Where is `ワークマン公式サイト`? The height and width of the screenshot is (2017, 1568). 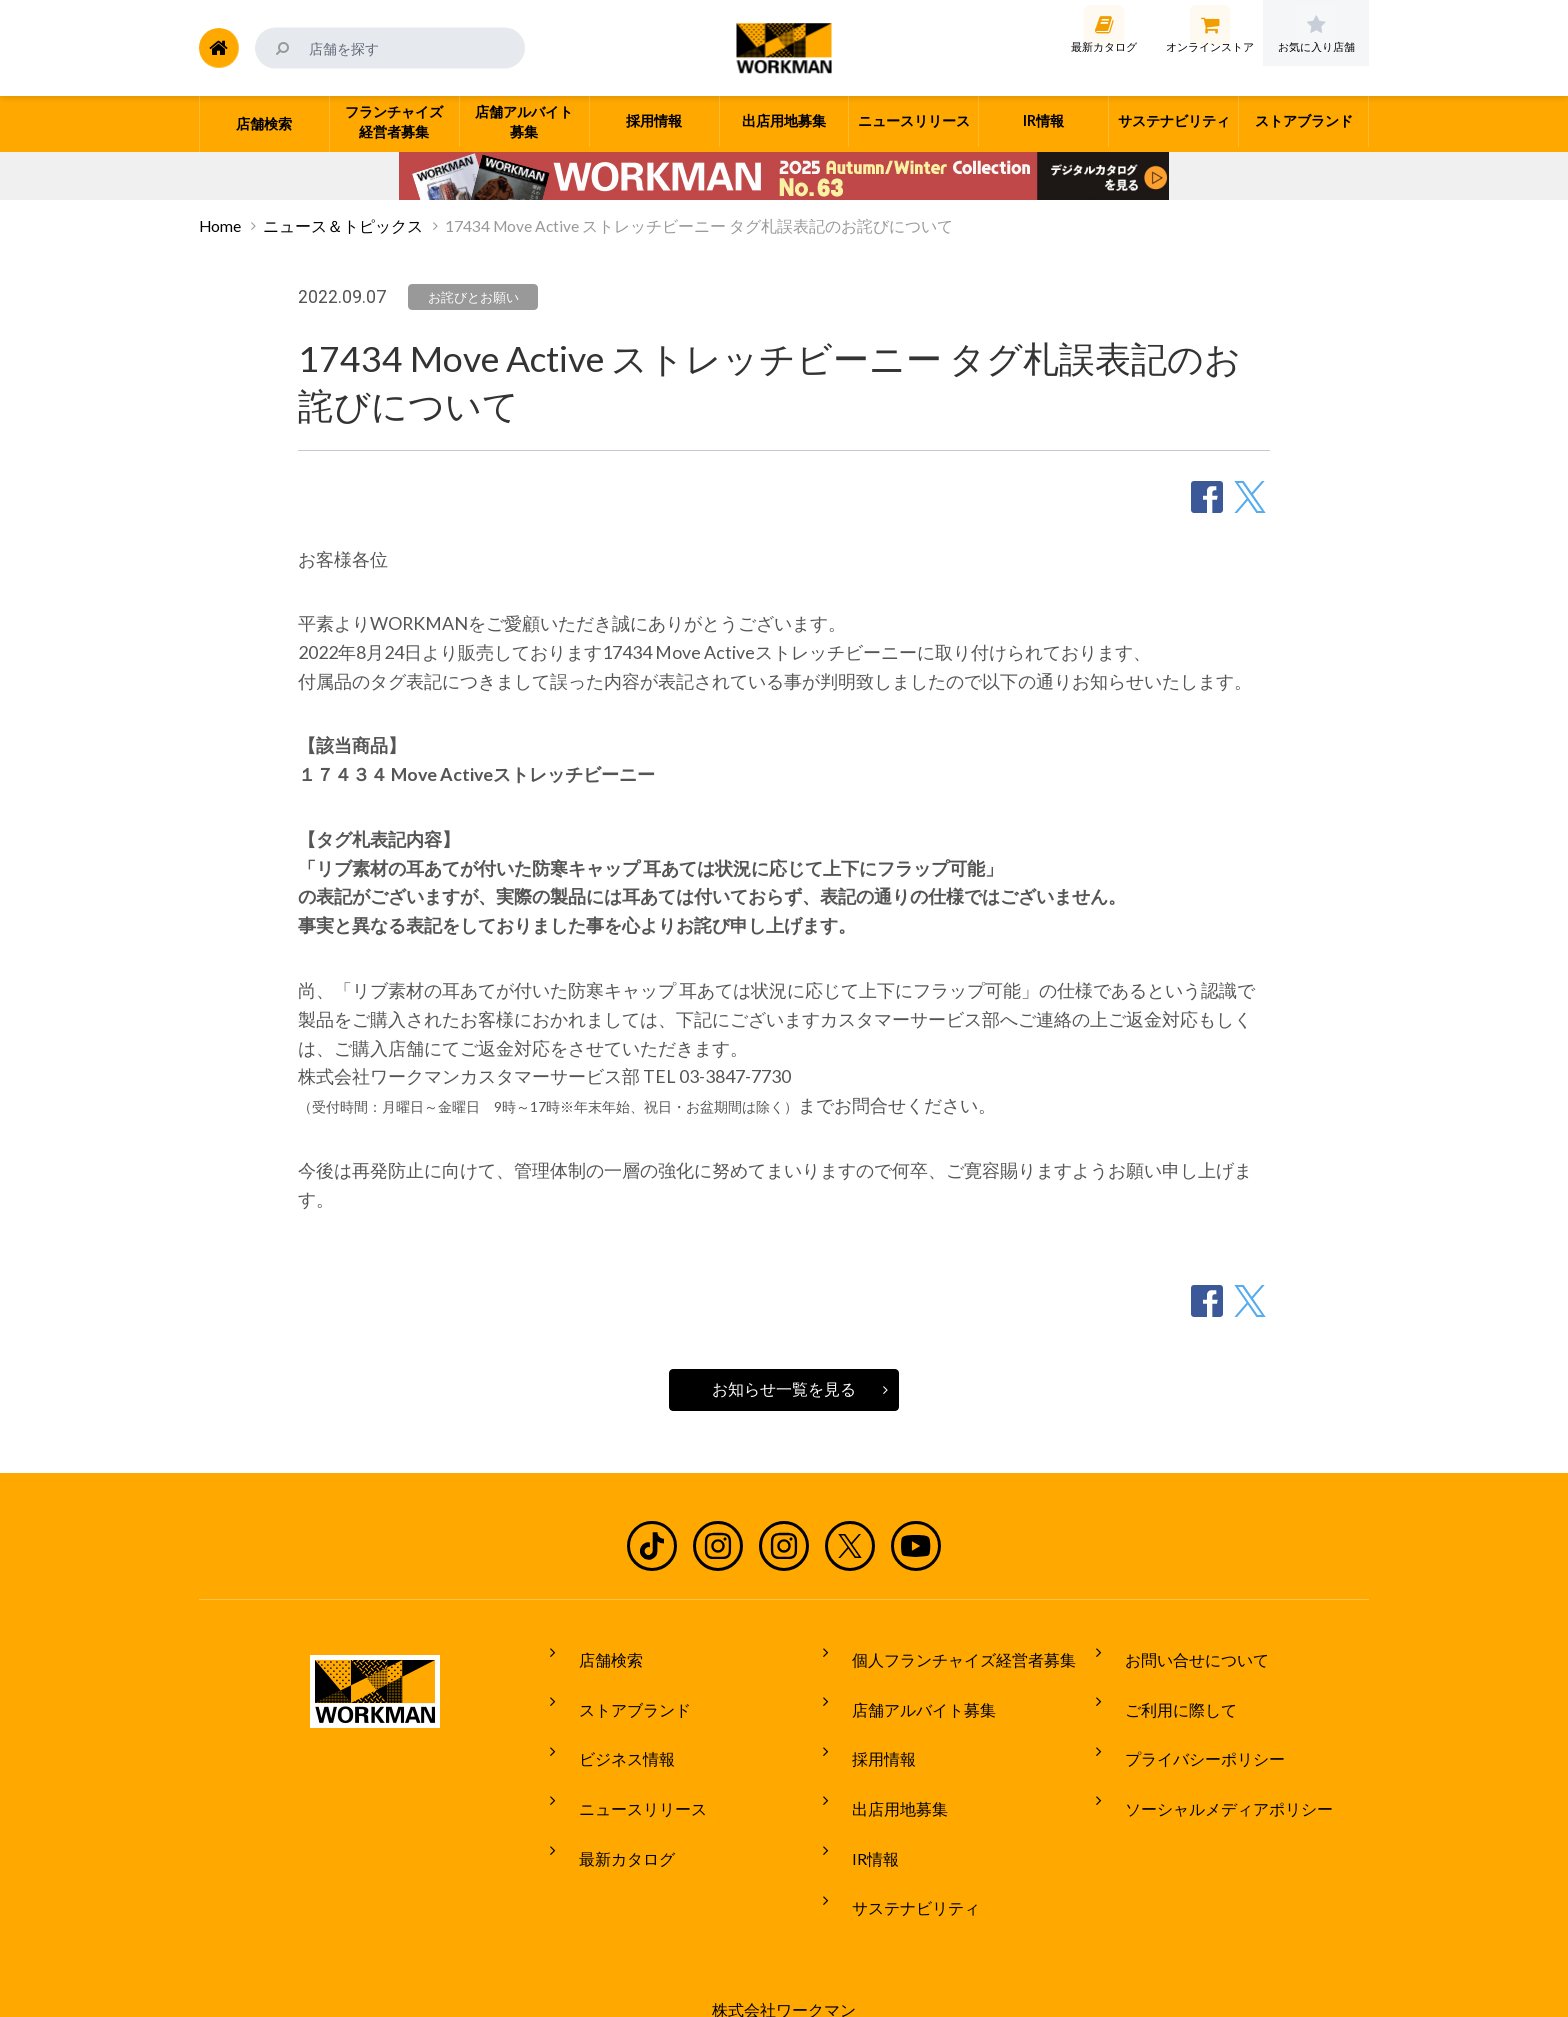
ワークマン公式サイト is located at coordinates (784, 48).